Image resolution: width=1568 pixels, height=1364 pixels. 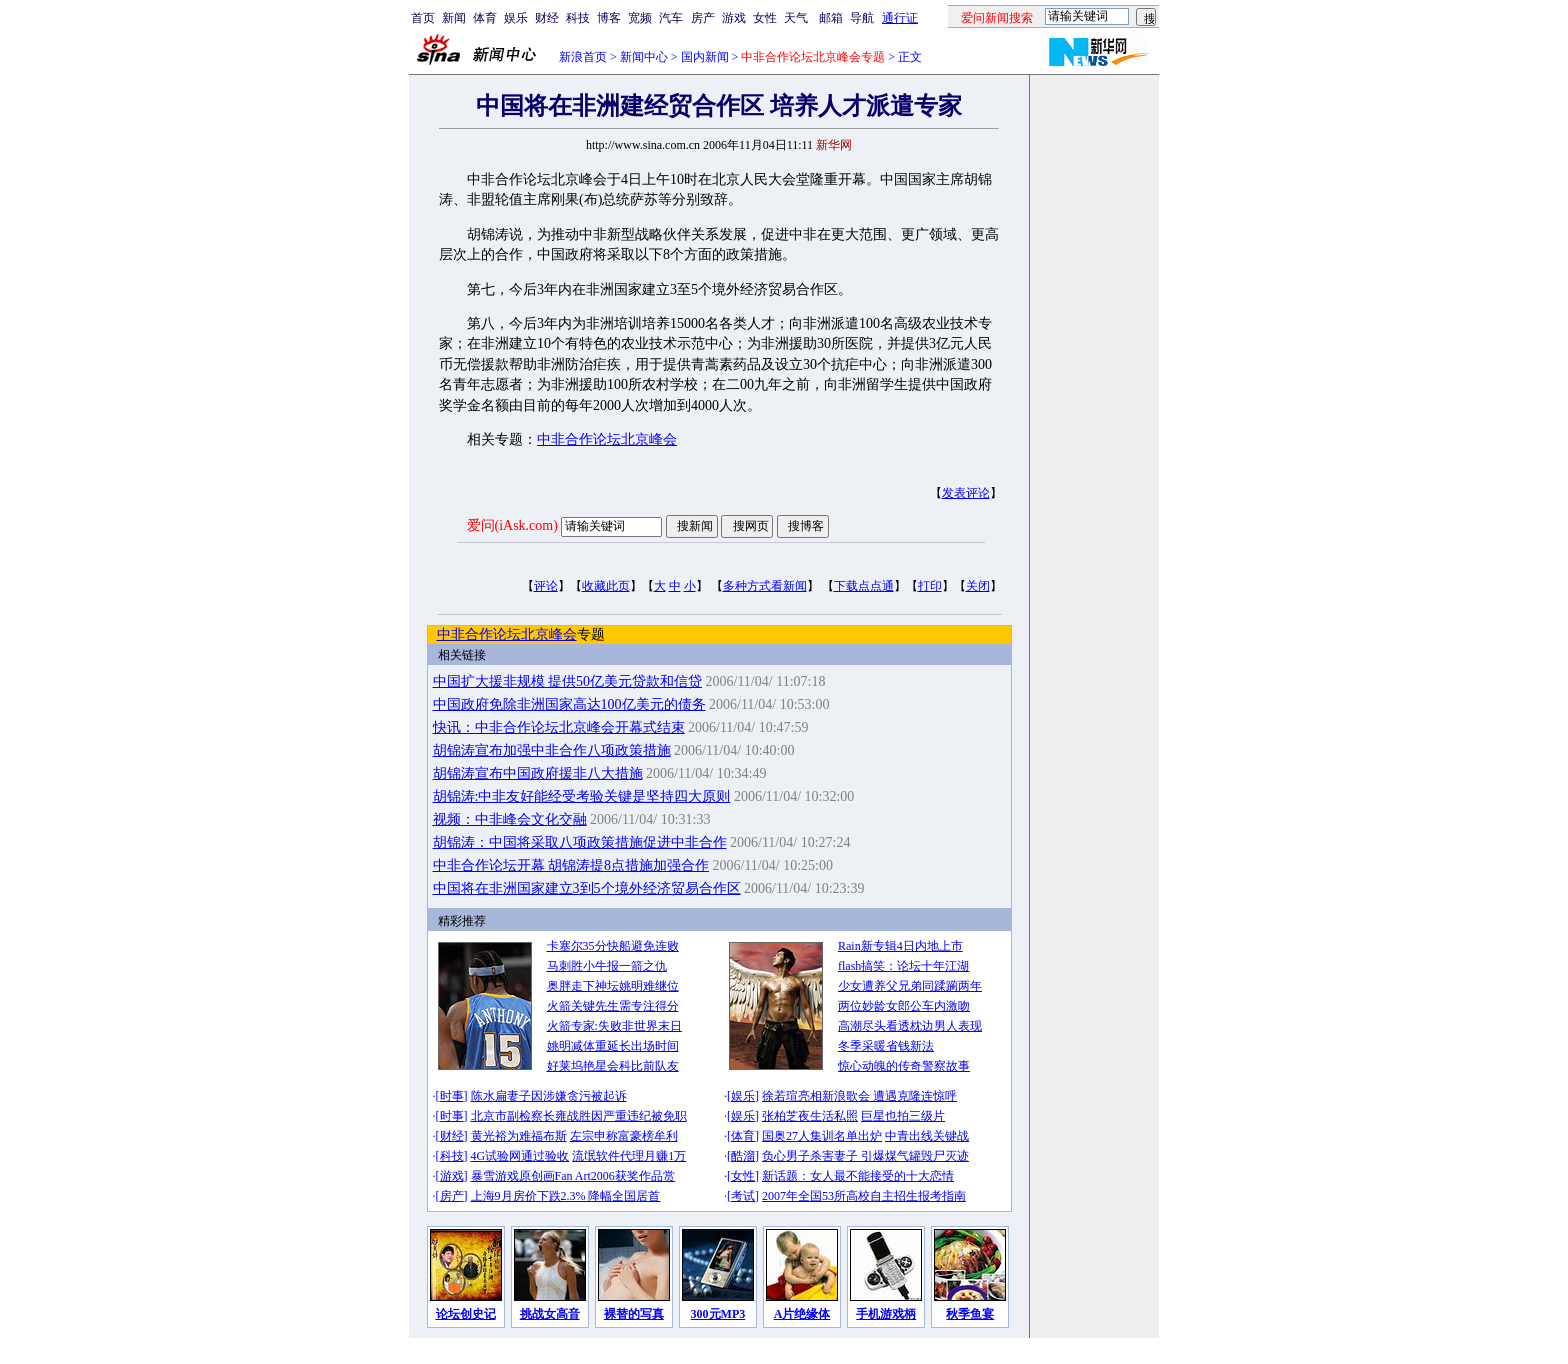 What do you see at coordinates (927, 1136) in the screenshot?
I see `中青出线关键战` at bounding box center [927, 1136].